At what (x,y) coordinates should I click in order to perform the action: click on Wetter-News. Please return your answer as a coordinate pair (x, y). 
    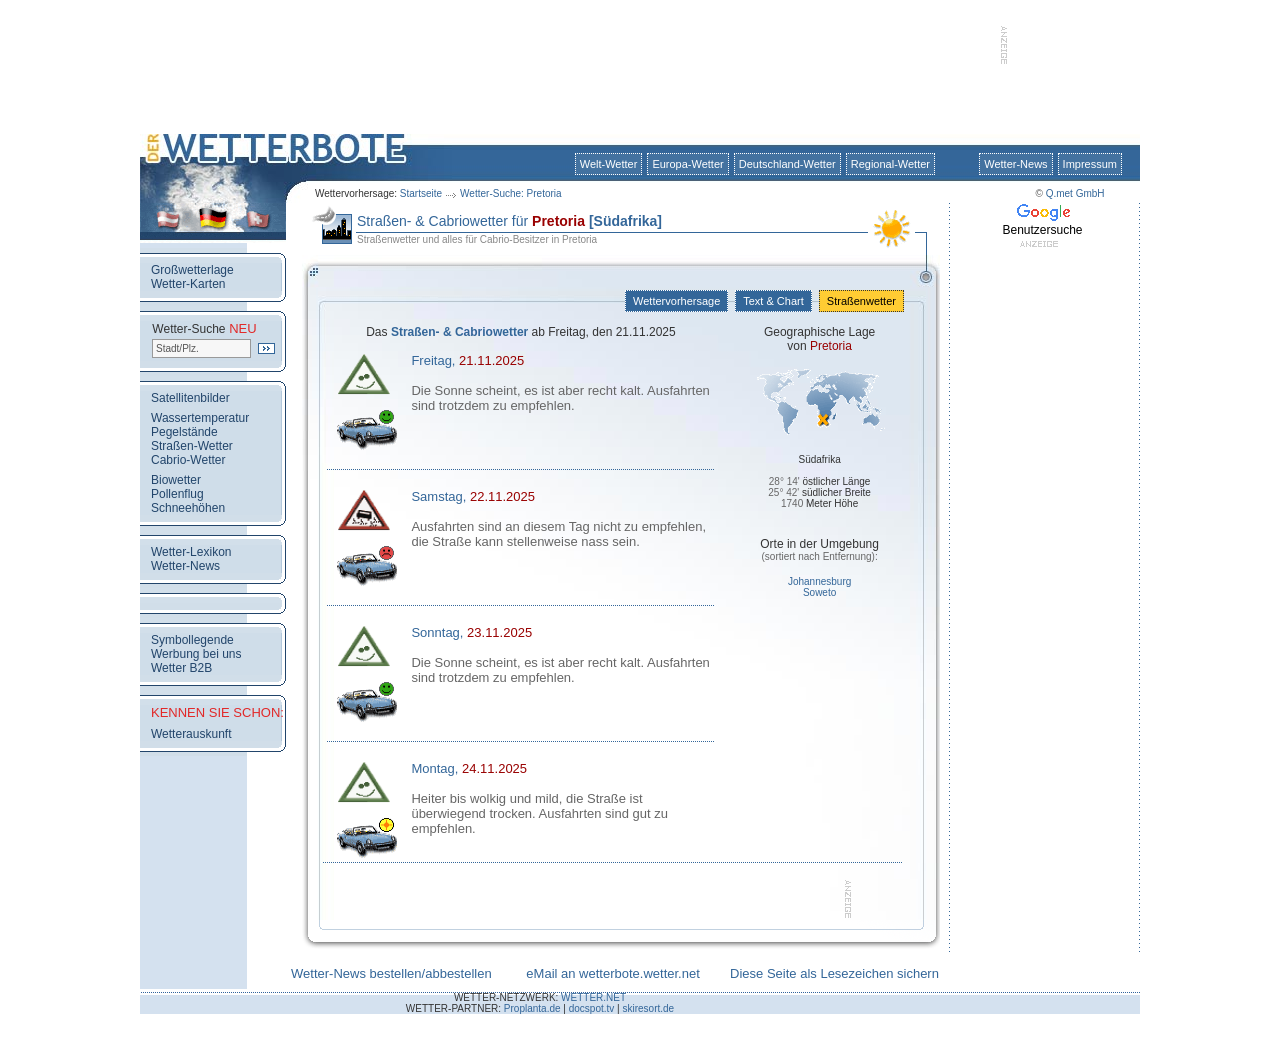
    Looking at the image, I should click on (1015, 164).